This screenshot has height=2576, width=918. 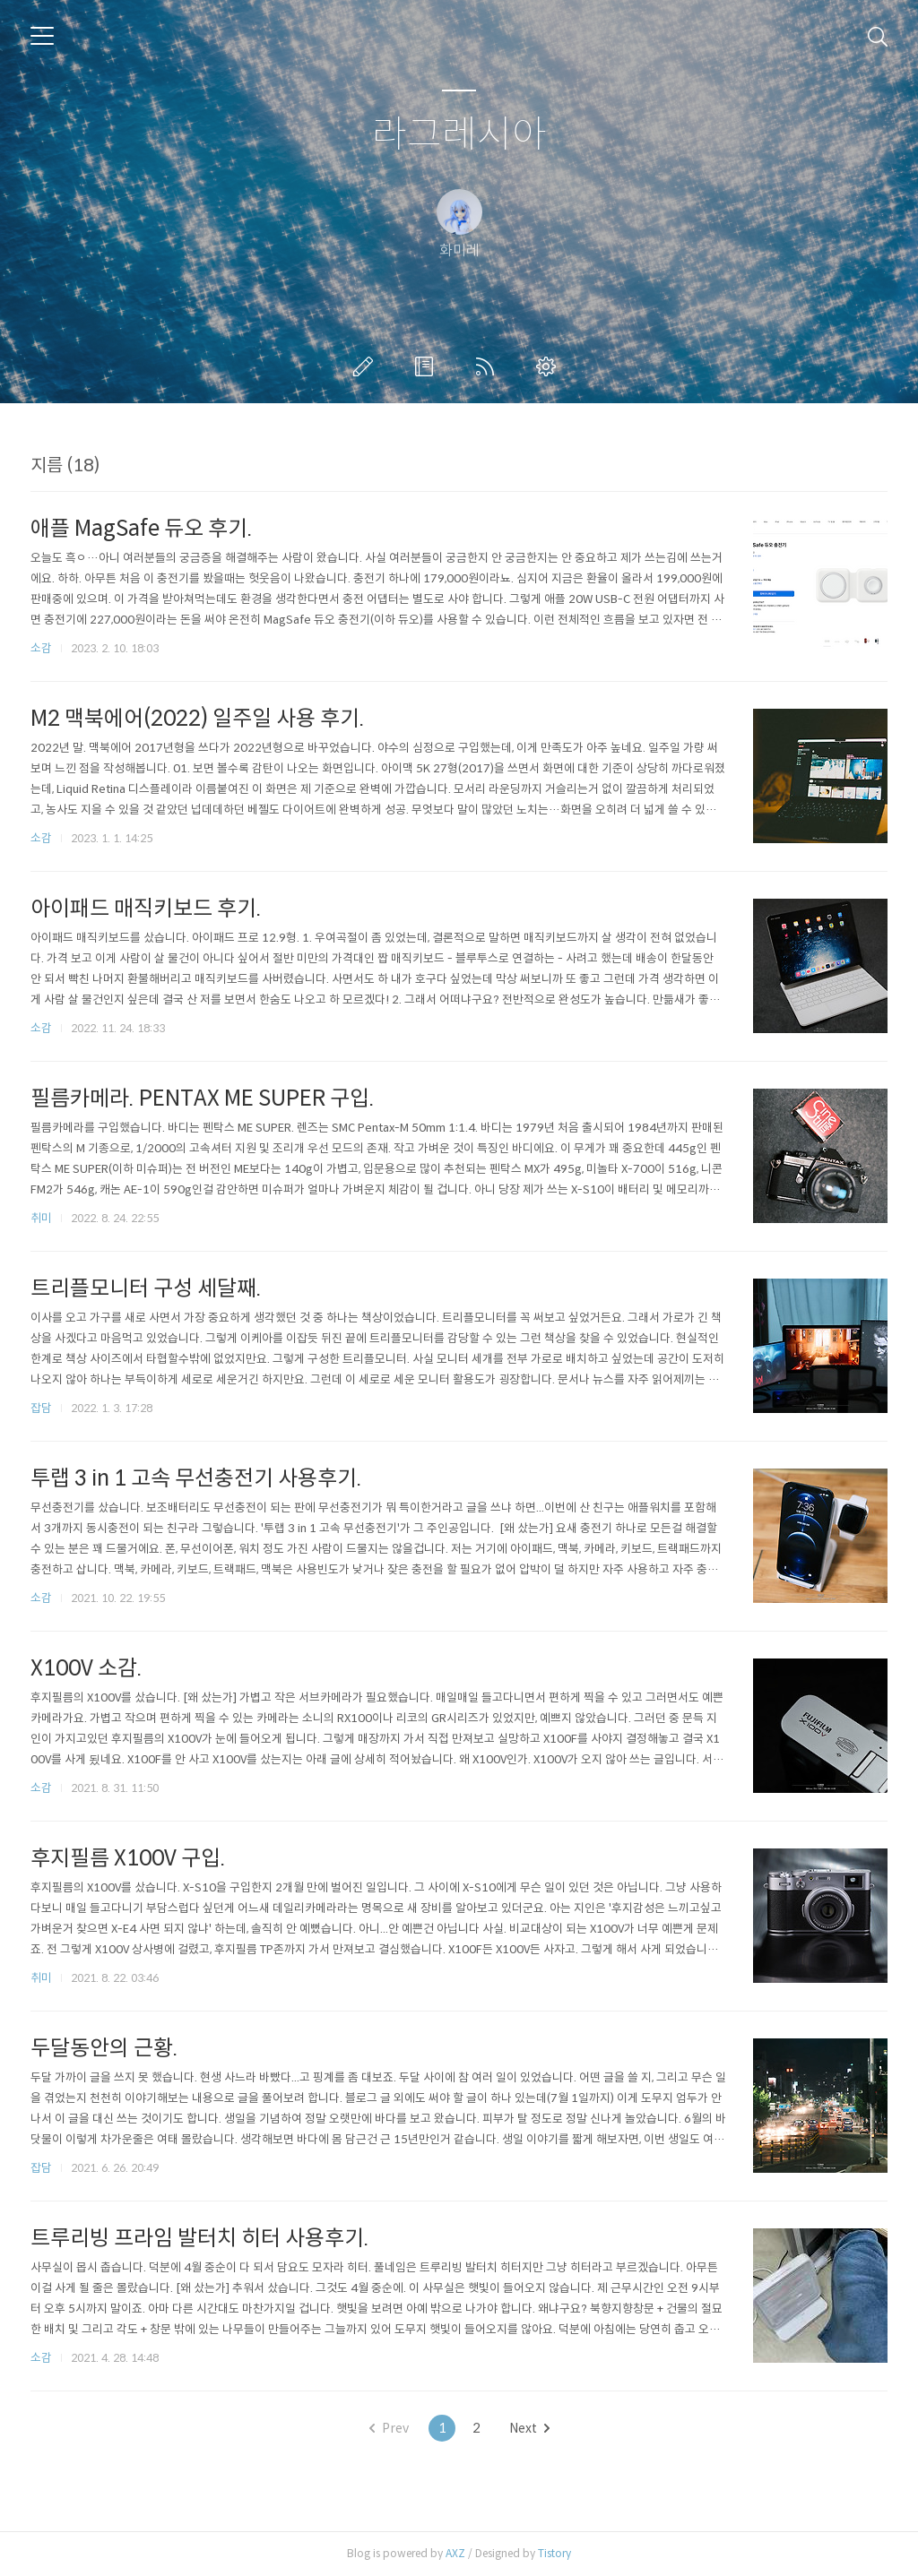 What do you see at coordinates (529, 2428) in the screenshot?
I see `Next` at bounding box center [529, 2428].